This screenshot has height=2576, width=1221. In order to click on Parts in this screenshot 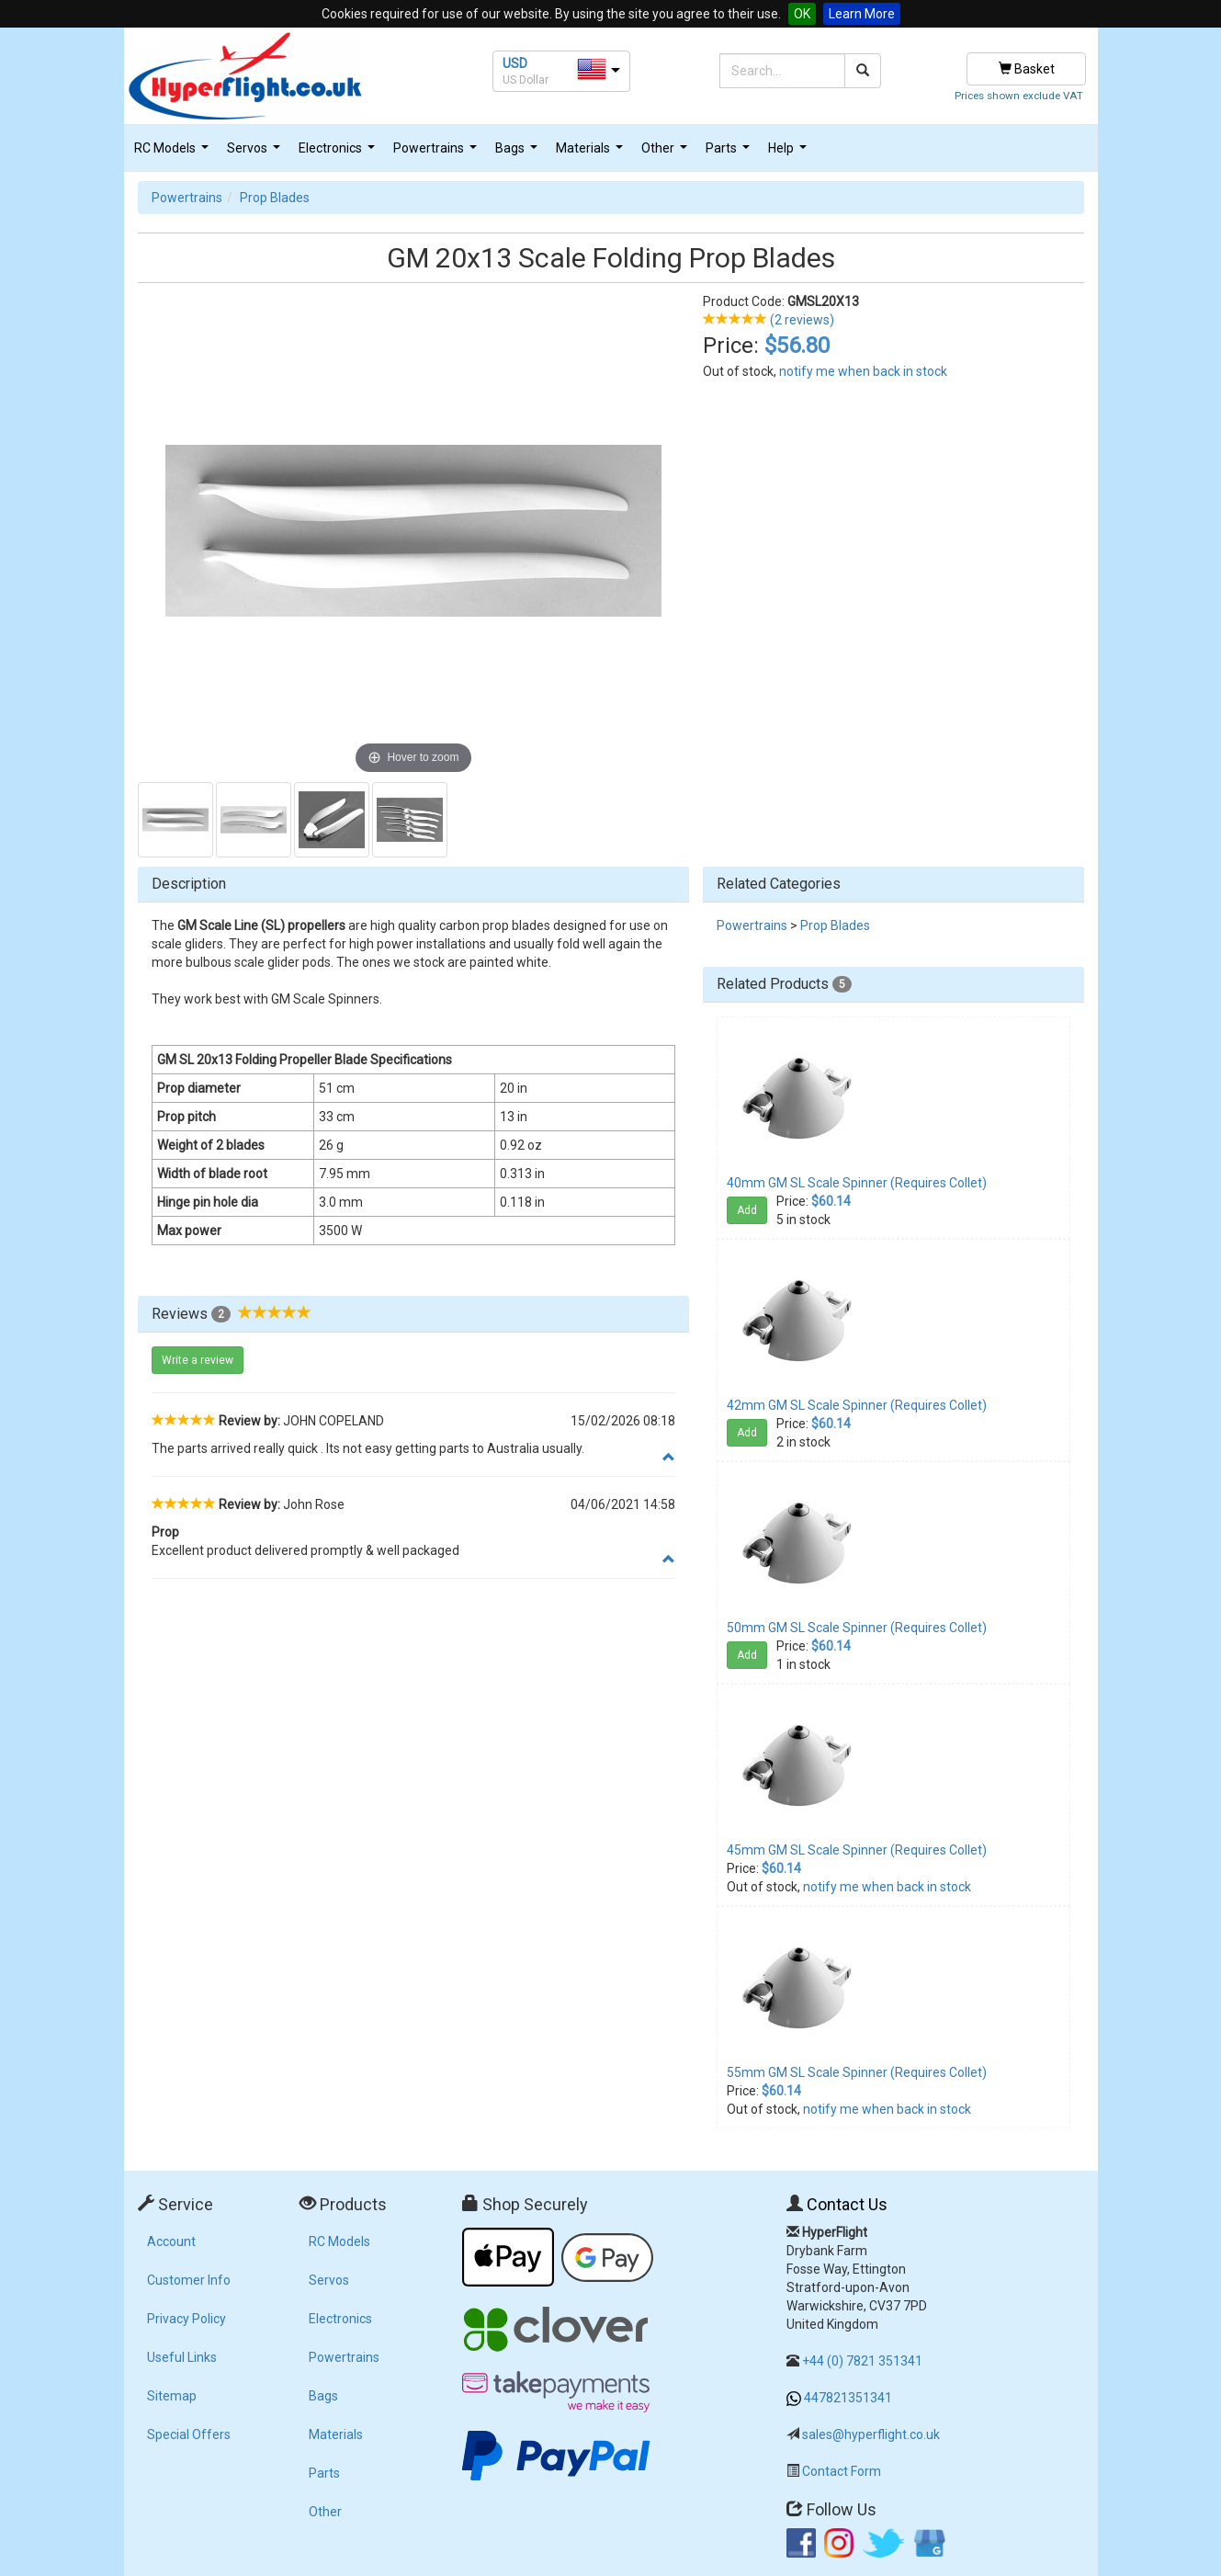, I will do `click(730, 153)`.